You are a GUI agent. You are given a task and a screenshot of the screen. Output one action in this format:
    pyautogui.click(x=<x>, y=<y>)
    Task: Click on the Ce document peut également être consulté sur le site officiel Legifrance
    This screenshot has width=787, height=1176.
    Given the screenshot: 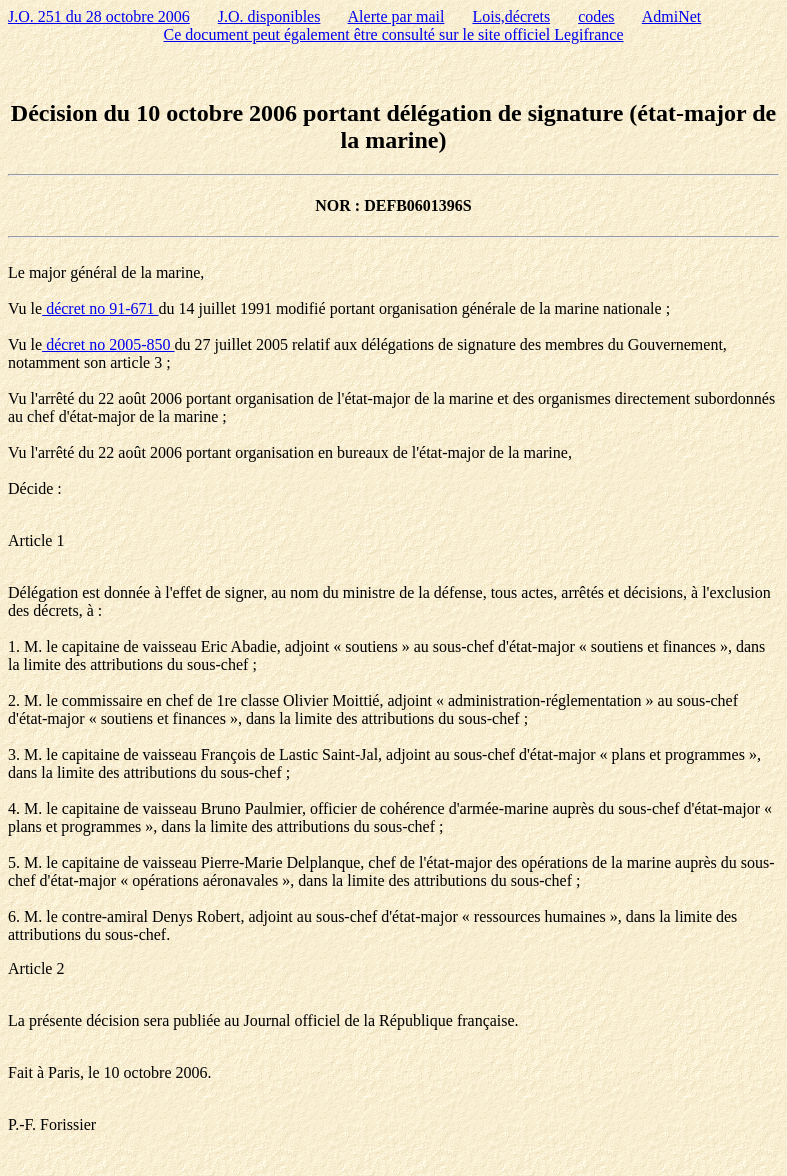 What is the action you would take?
    pyautogui.click(x=394, y=34)
    